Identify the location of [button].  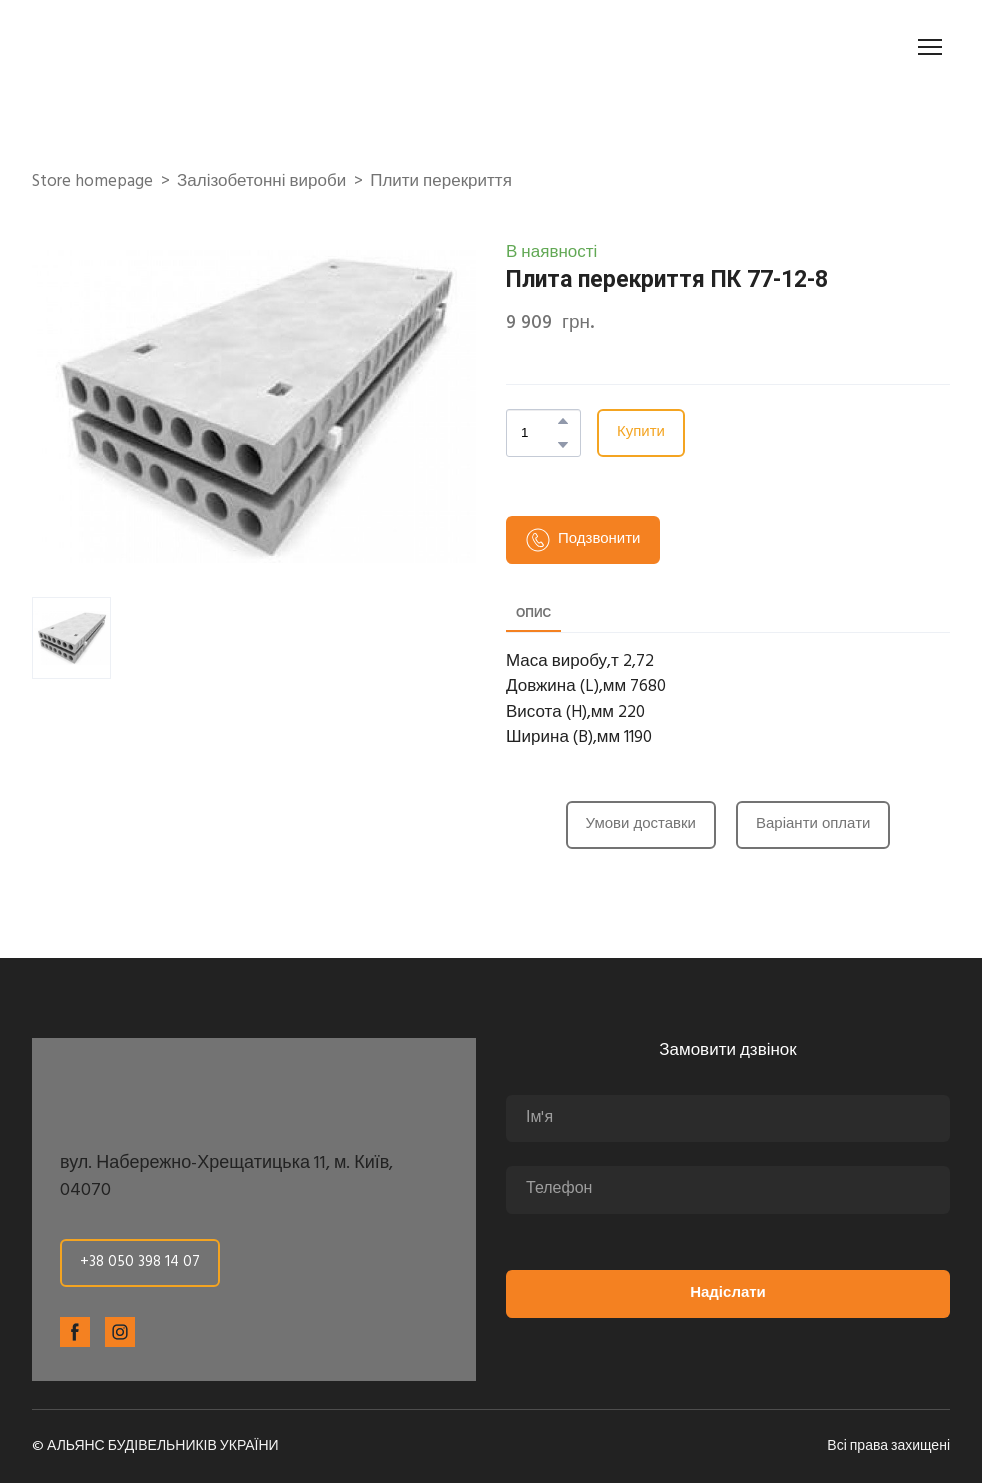
(563, 421).